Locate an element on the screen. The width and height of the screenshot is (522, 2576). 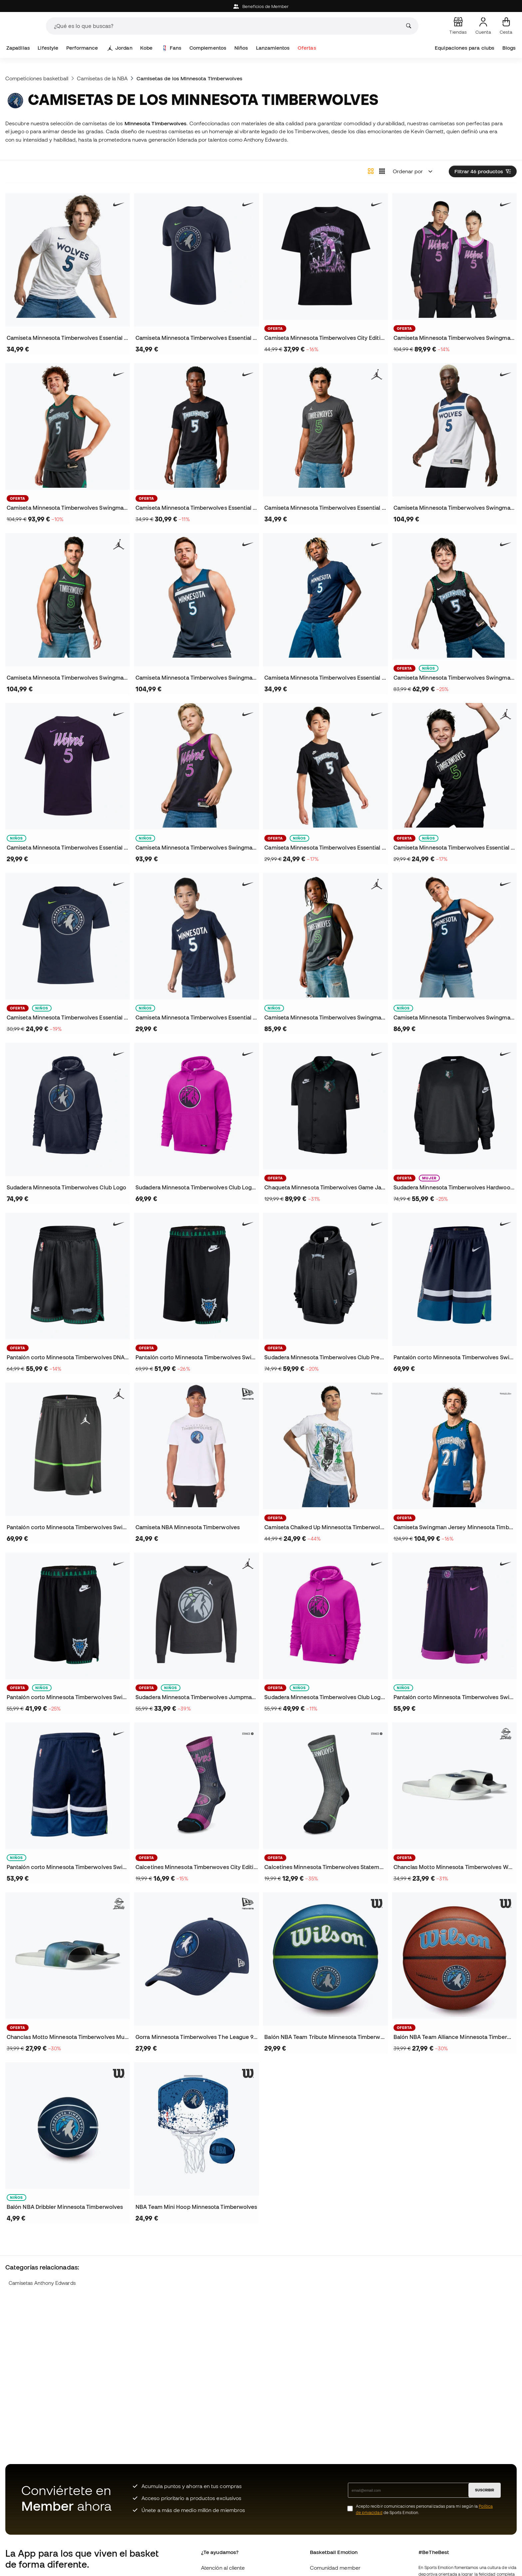
Zapatillas is located at coordinates (18, 48).